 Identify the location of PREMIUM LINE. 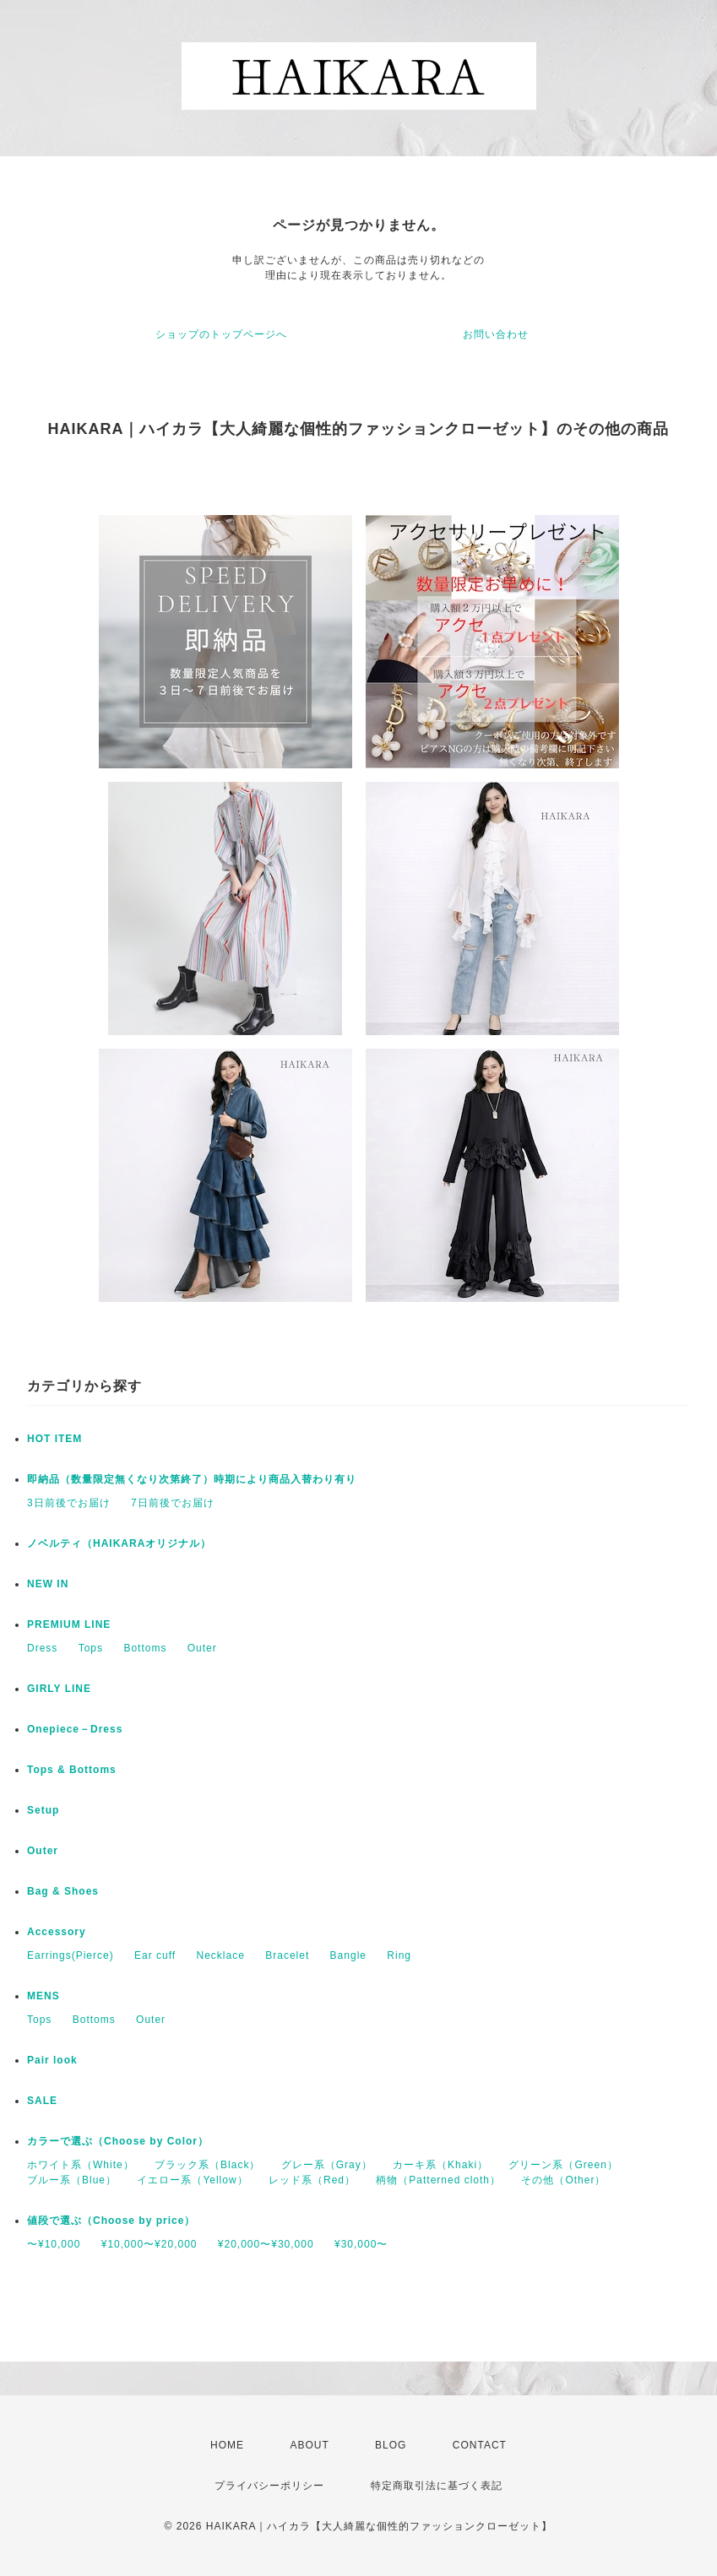
(69, 1624).